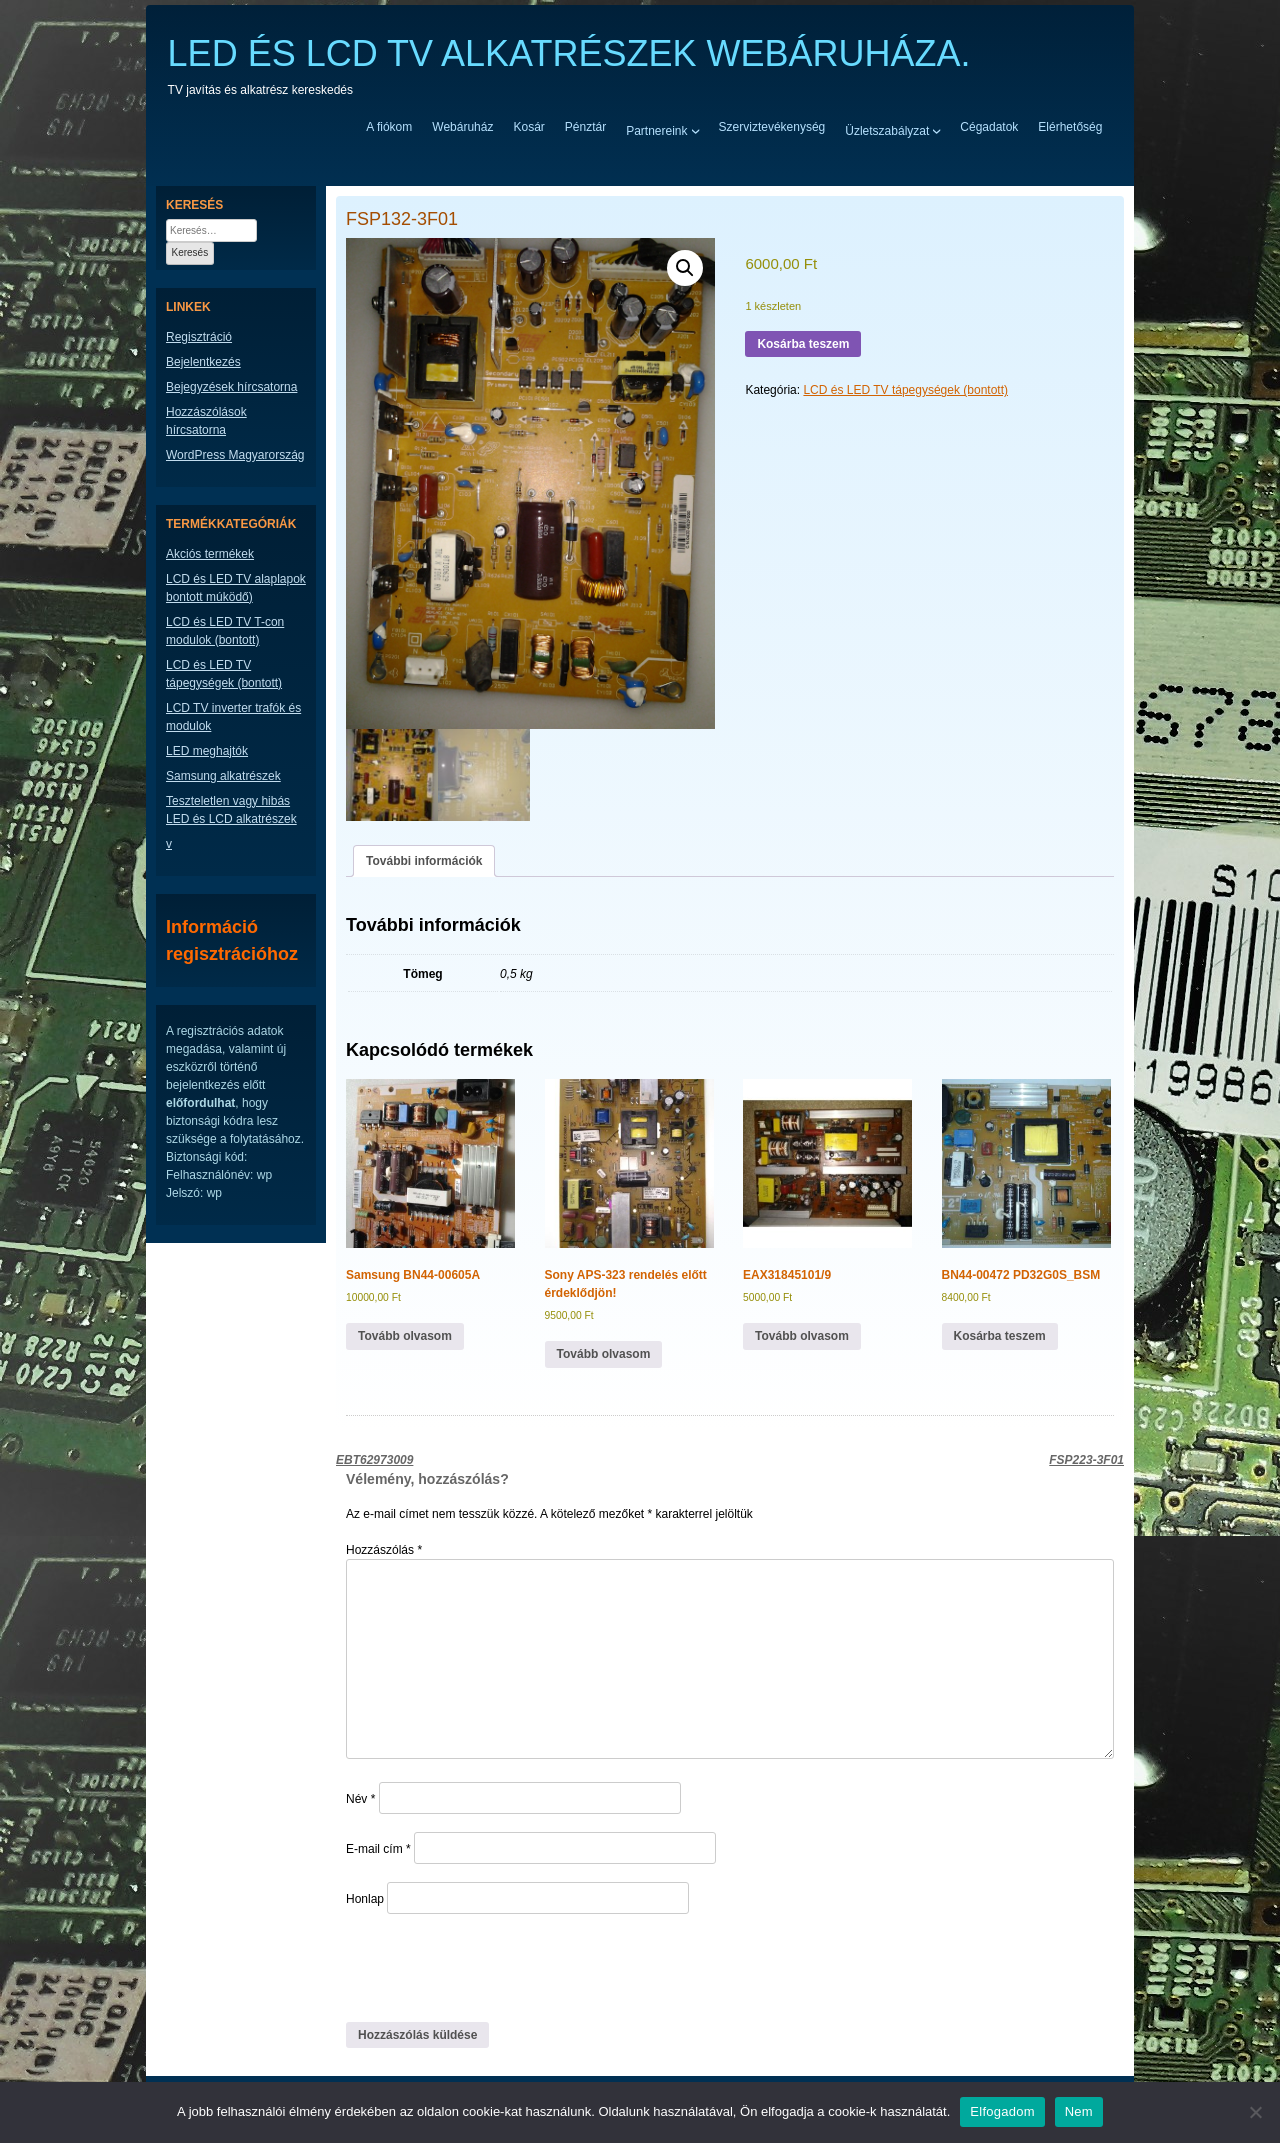 Image resolution: width=1280 pixels, height=2143 pixels. I want to click on Nem, so click(1079, 2111).